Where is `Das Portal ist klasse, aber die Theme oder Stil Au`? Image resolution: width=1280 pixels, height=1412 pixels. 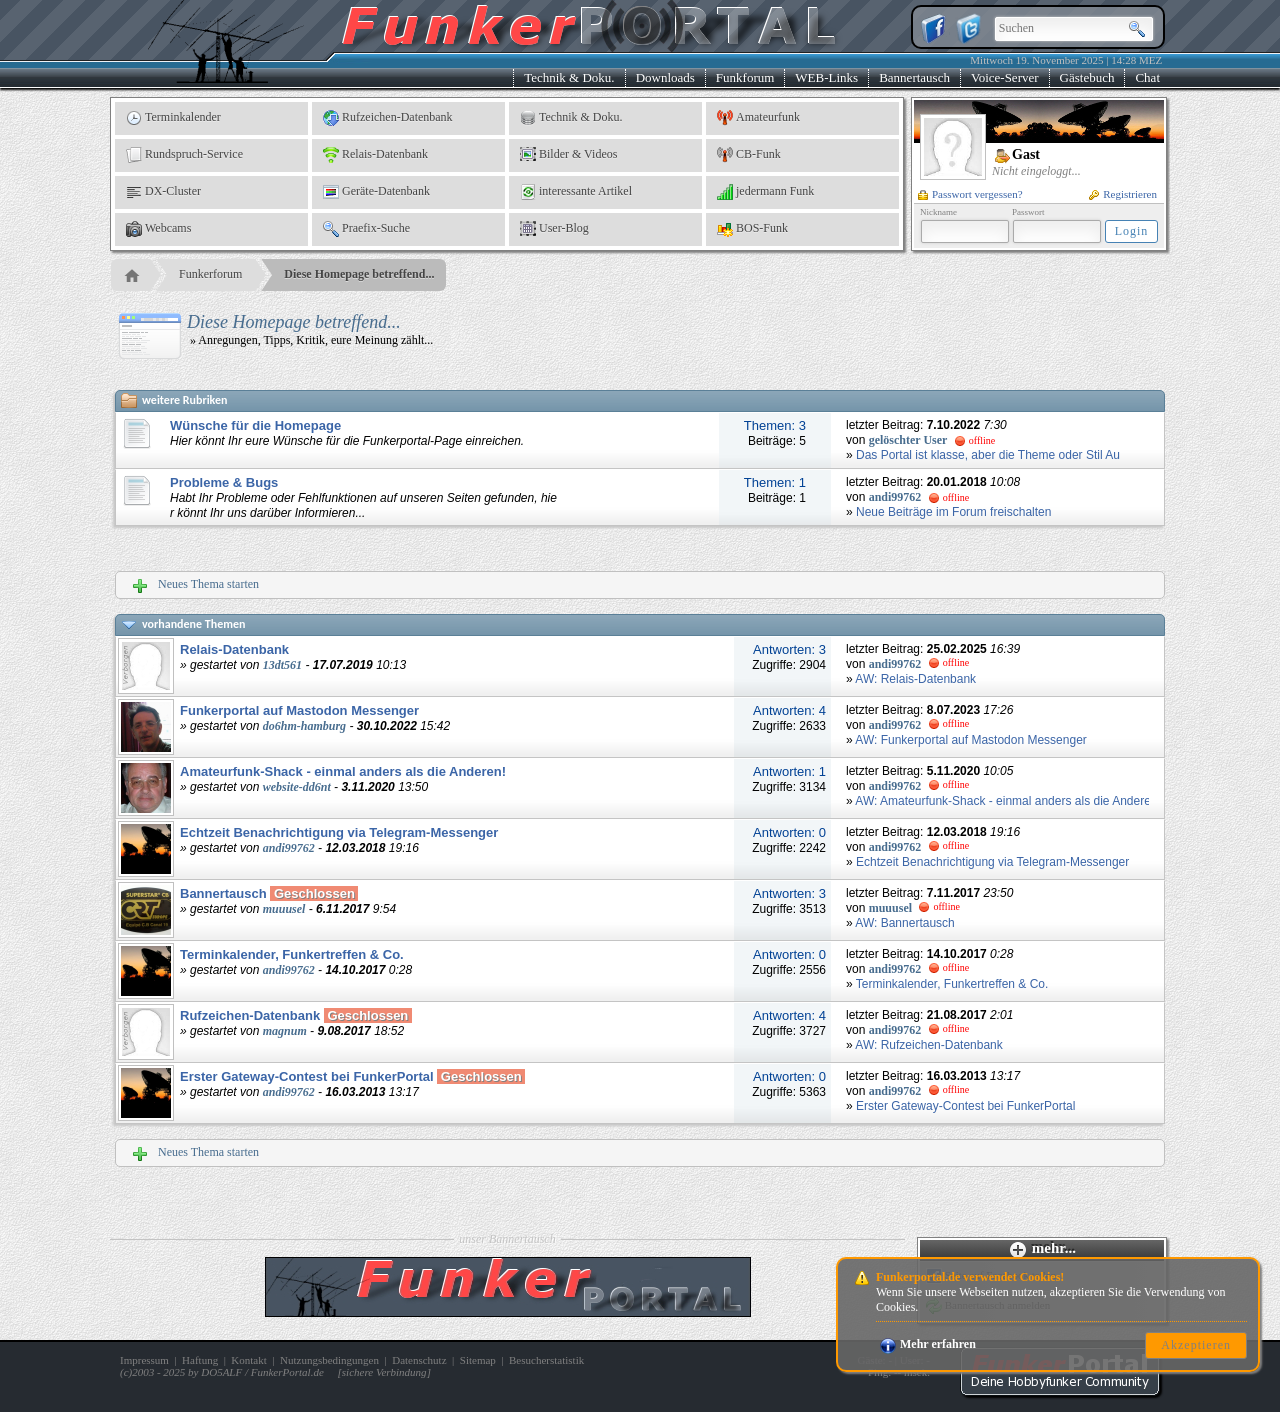 Das Portal ist klasse, aber die Theme oder Stil Au is located at coordinates (988, 455).